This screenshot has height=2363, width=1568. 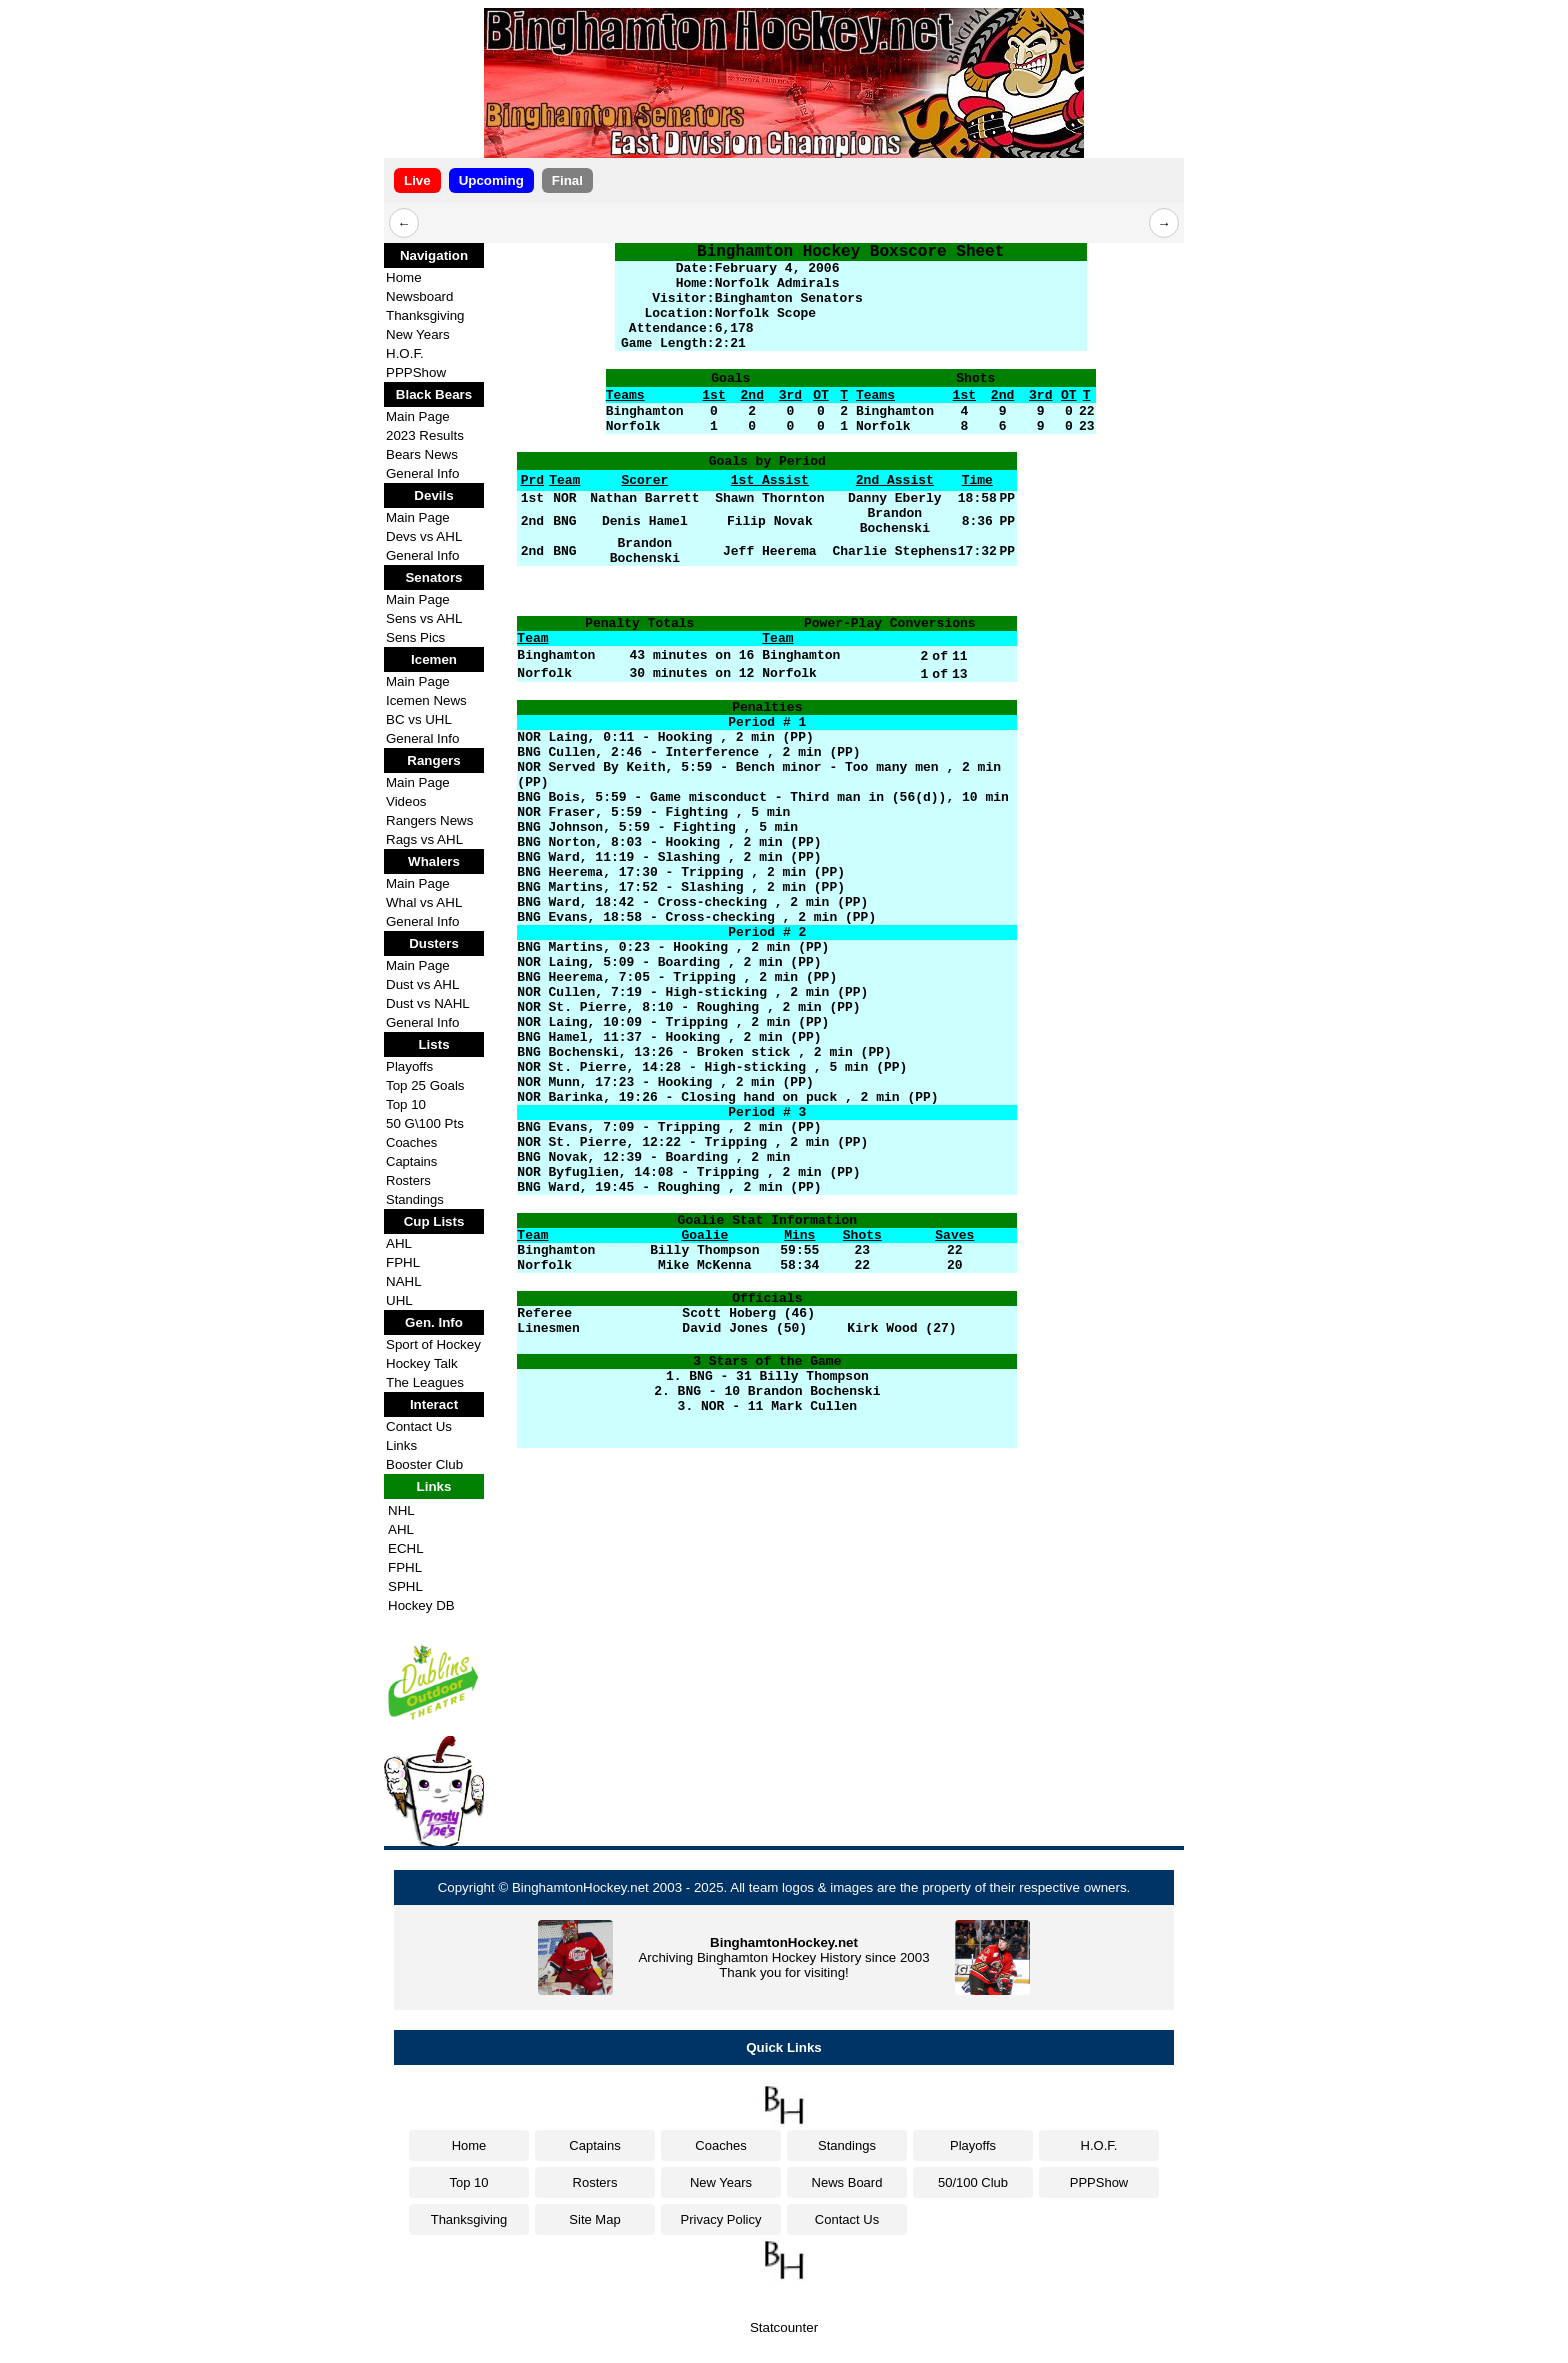 What do you see at coordinates (415, 637) in the screenshot?
I see `Sens Pics` at bounding box center [415, 637].